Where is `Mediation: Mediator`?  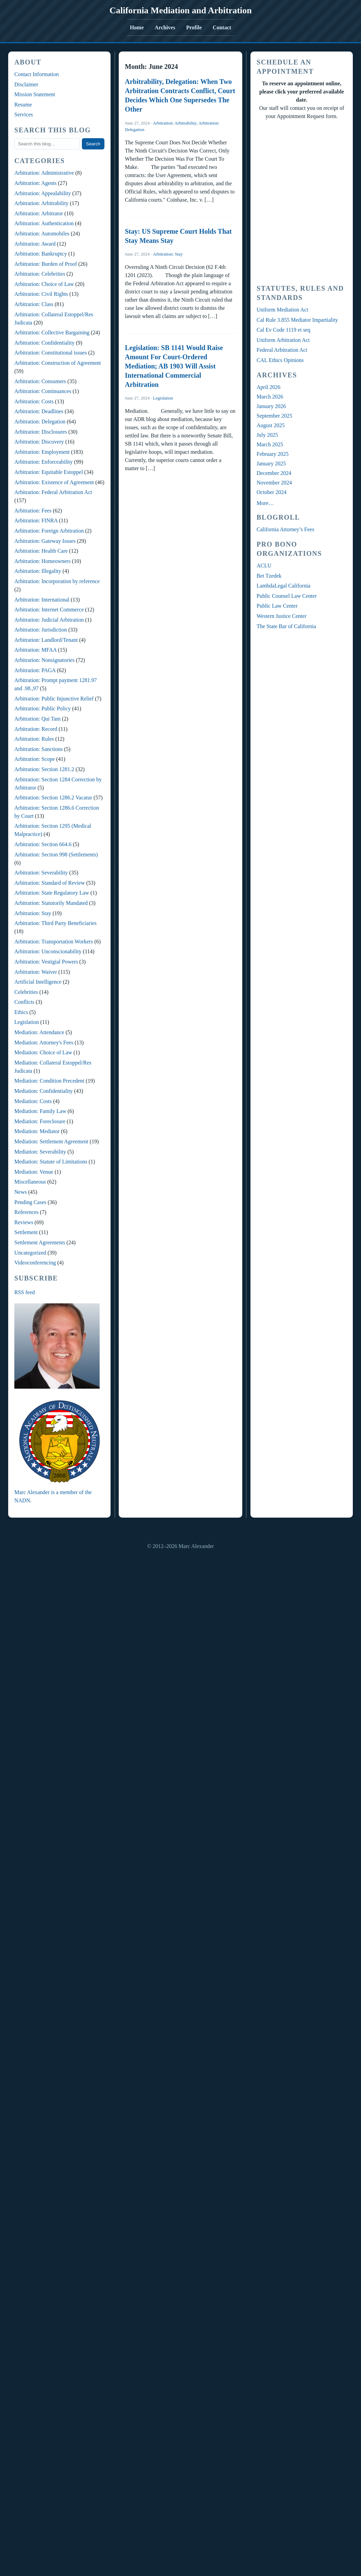 Mediation: Mediator is located at coordinates (37, 1131).